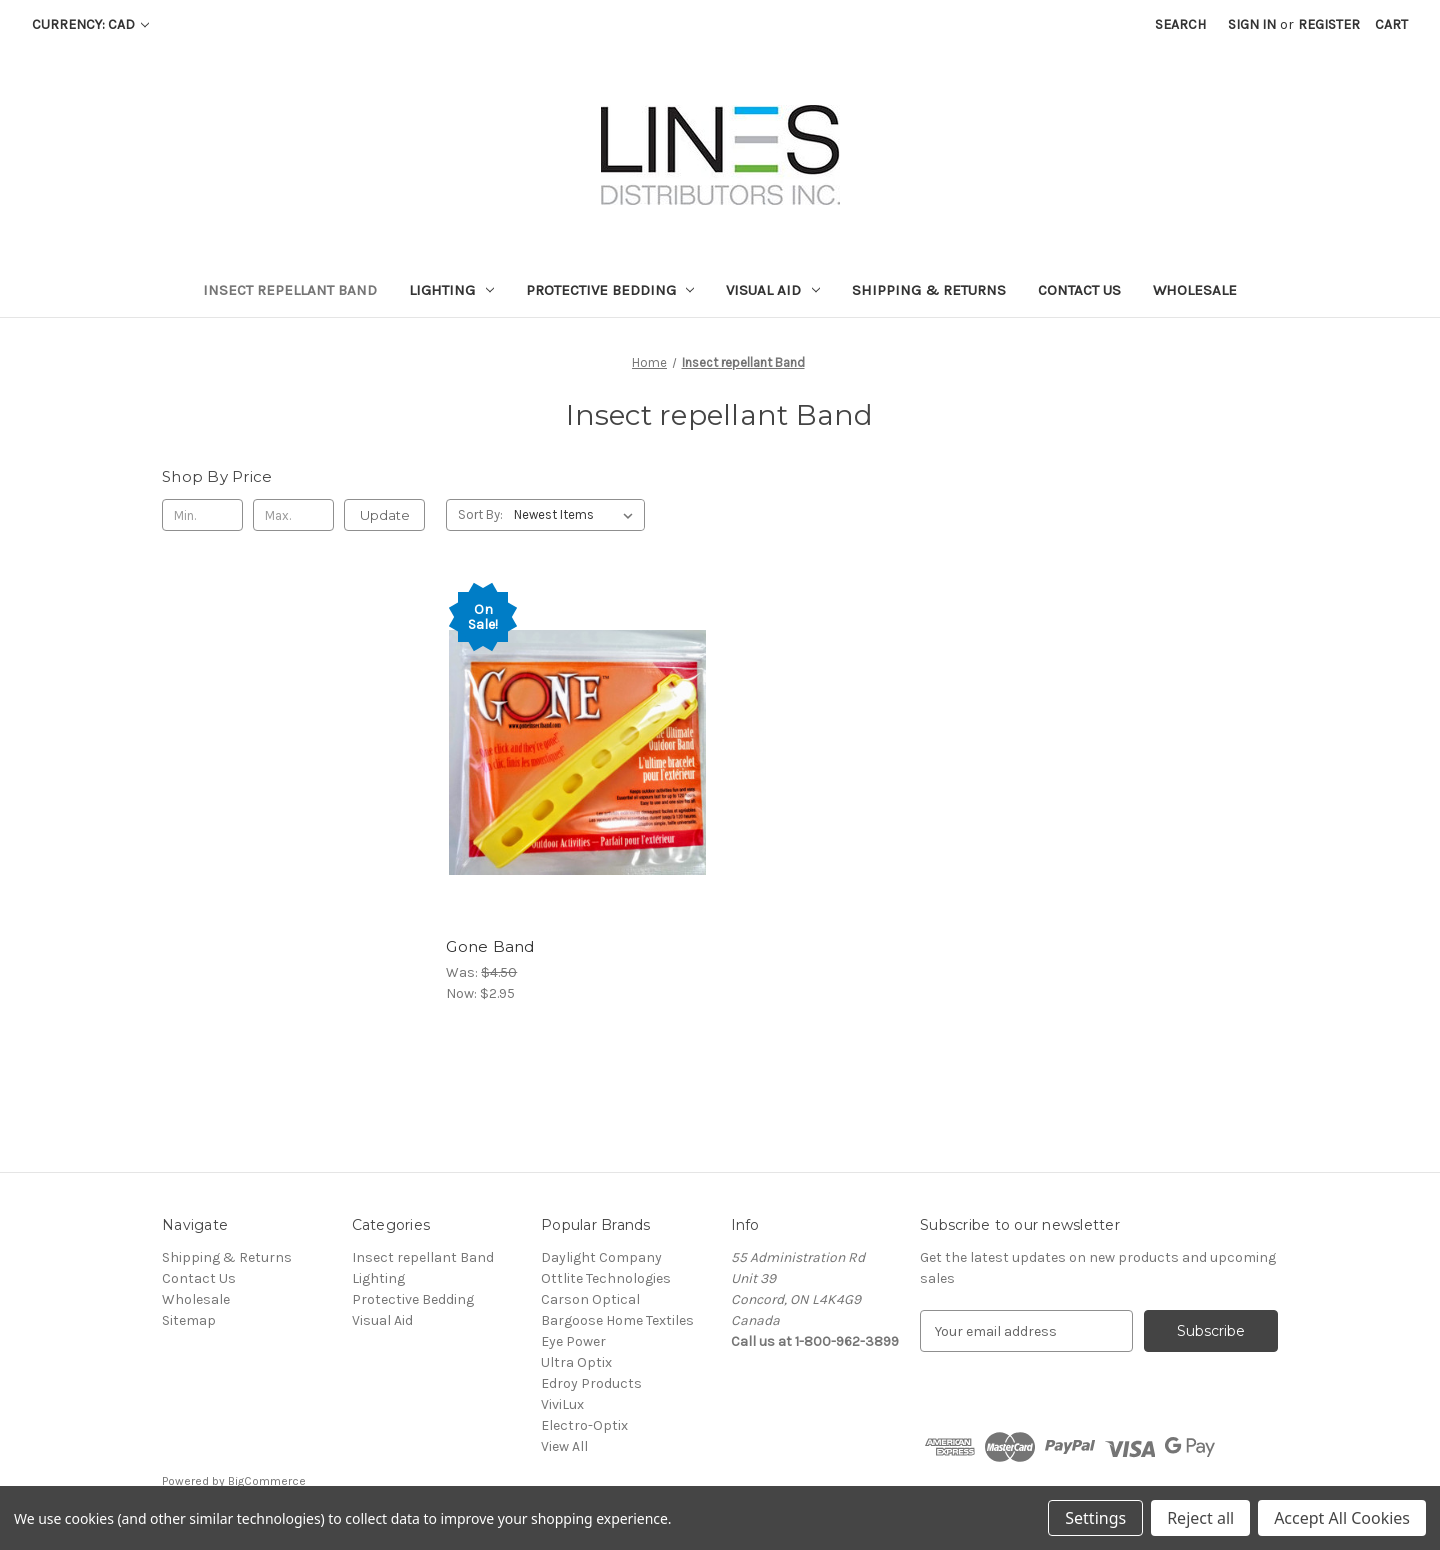 The width and height of the screenshot is (1440, 1550). Describe the element at coordinates (293, 515) in the screenshot. I see `[Max.]` at that location.